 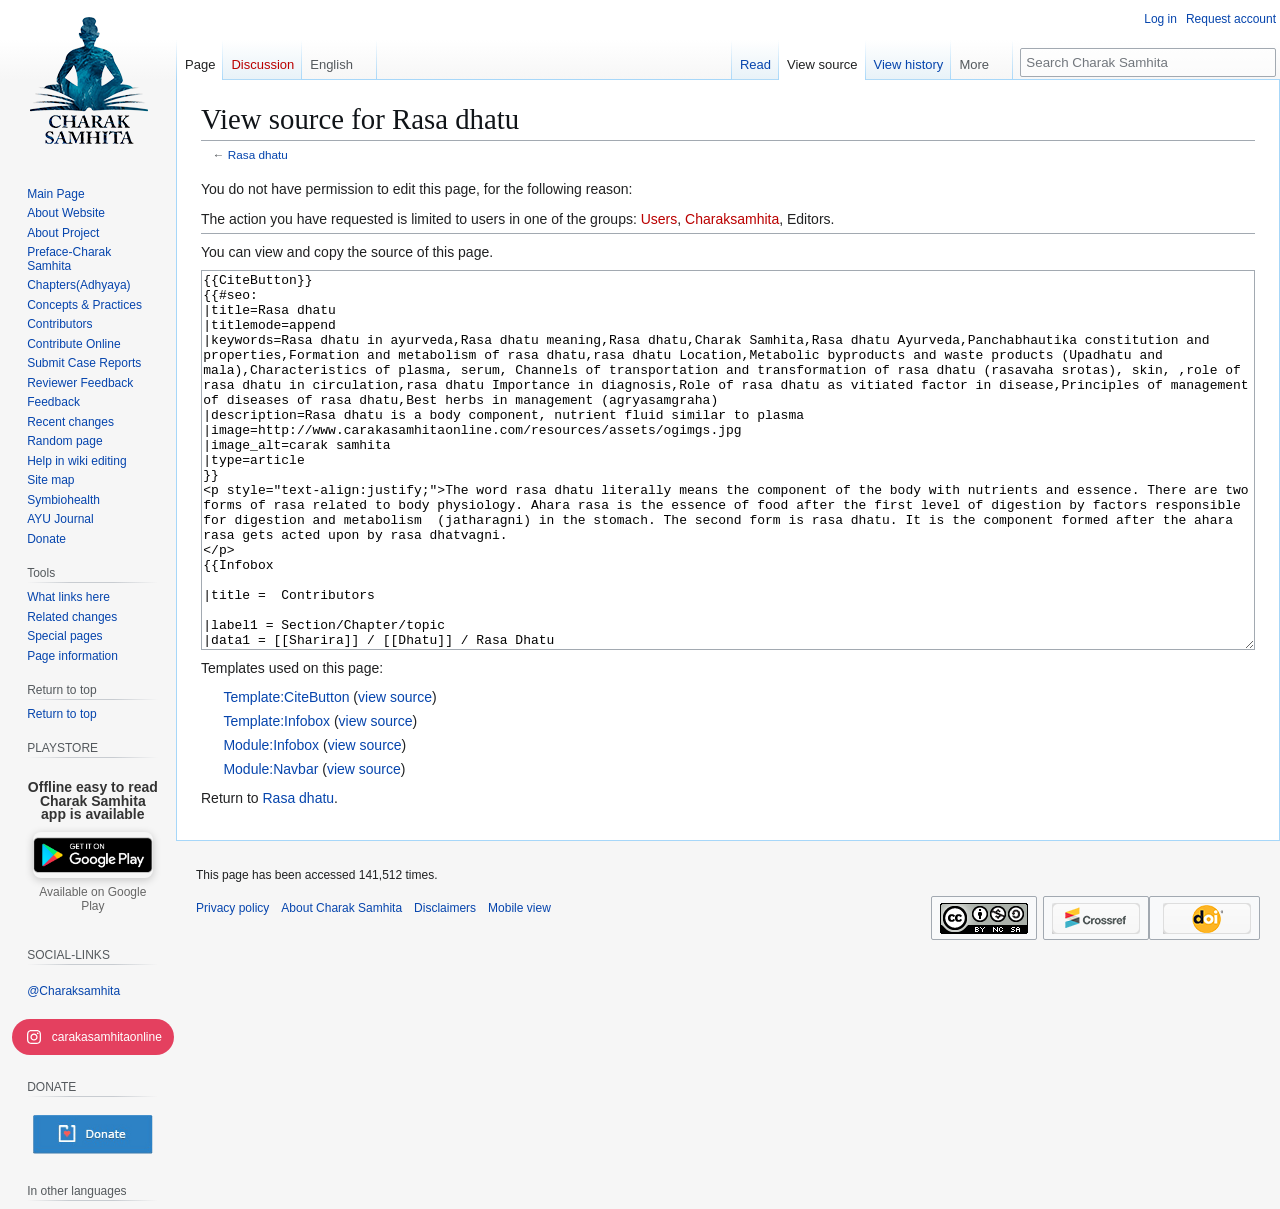 I want to click on @Charaksamhita, so click(x=73, y=991).